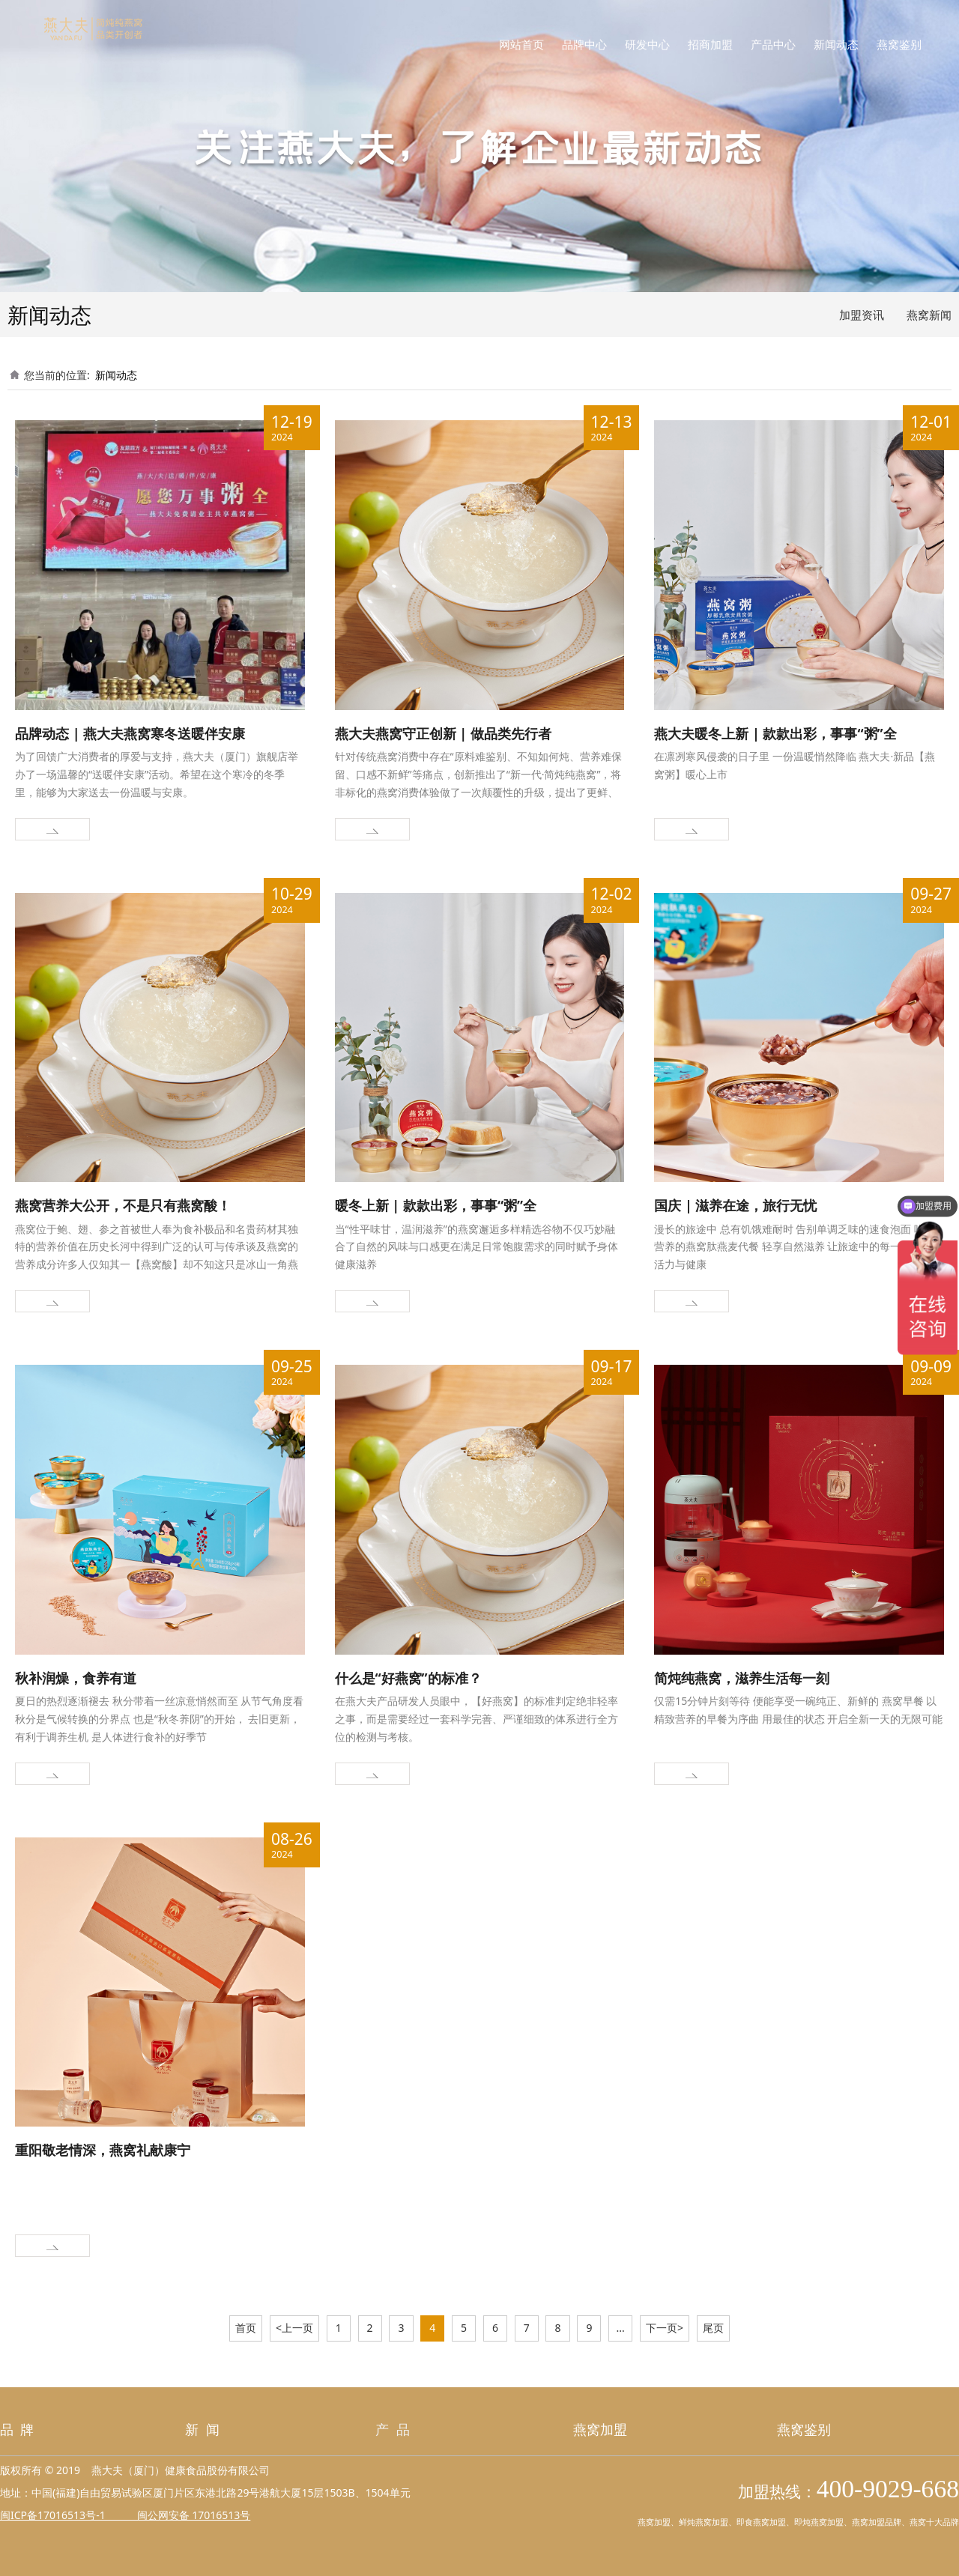 Image resolution: width=959 pixels, height=2576 pixels. I want to click on 研发中心, so click(647, 44).